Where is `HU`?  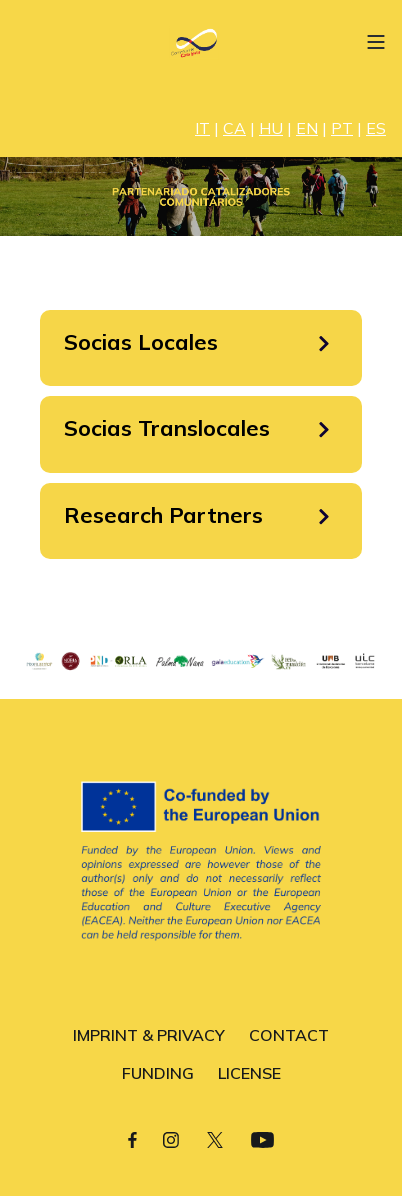 HU is located at coordinates (271, 128).